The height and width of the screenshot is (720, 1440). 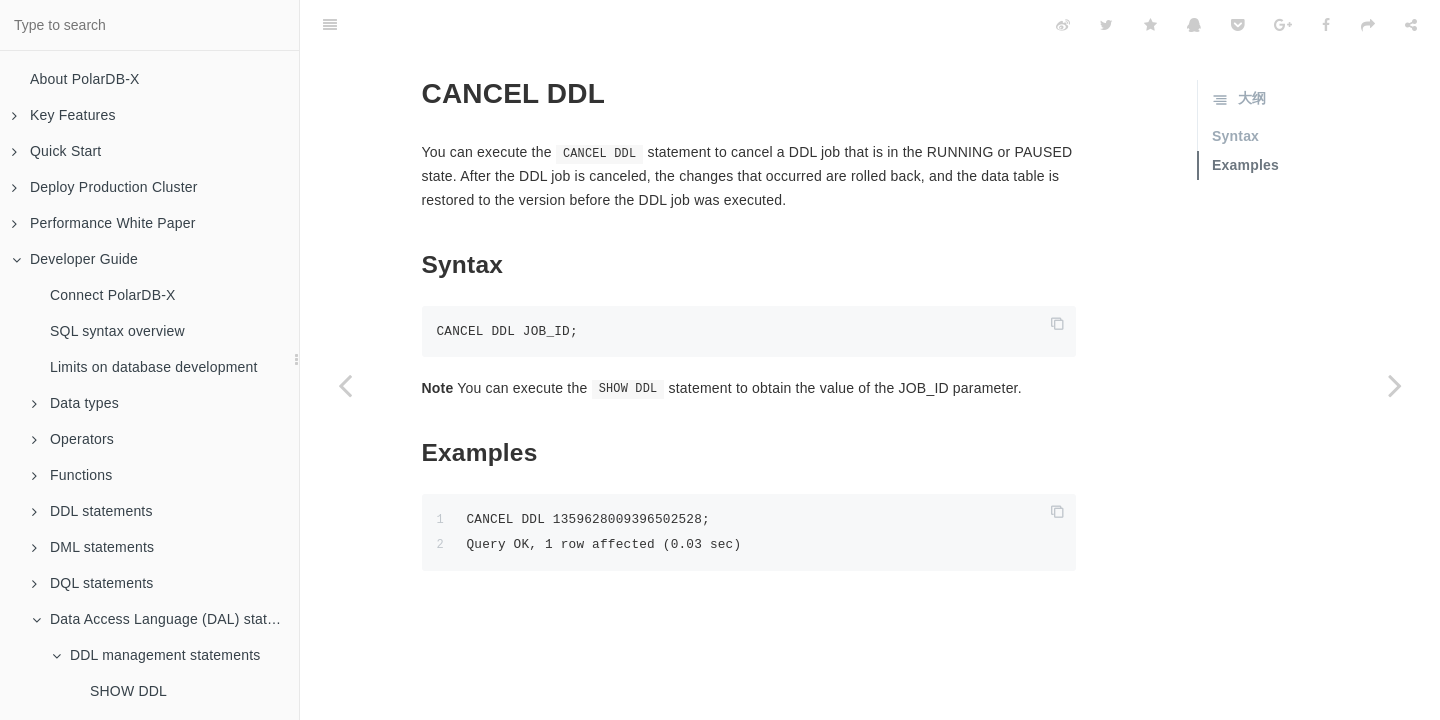 What do you see at coordinates (64, 115) in the screenshot?
I see `Key Features` at bounding box center [64, 115].